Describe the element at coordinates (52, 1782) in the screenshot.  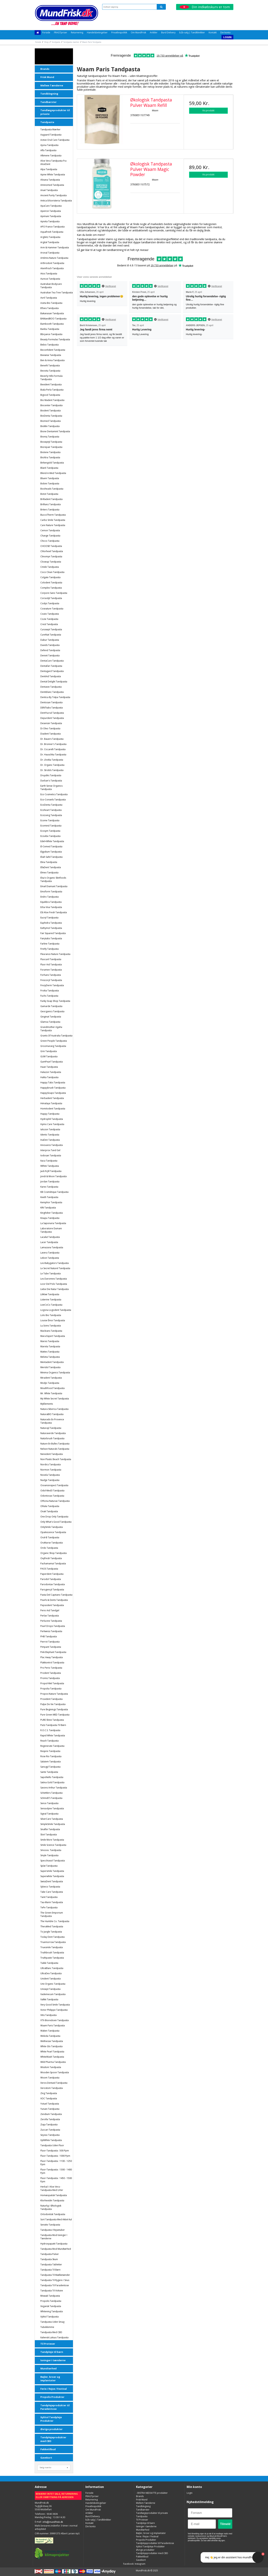
I see `Satina Gold Tandpasta` at that location.